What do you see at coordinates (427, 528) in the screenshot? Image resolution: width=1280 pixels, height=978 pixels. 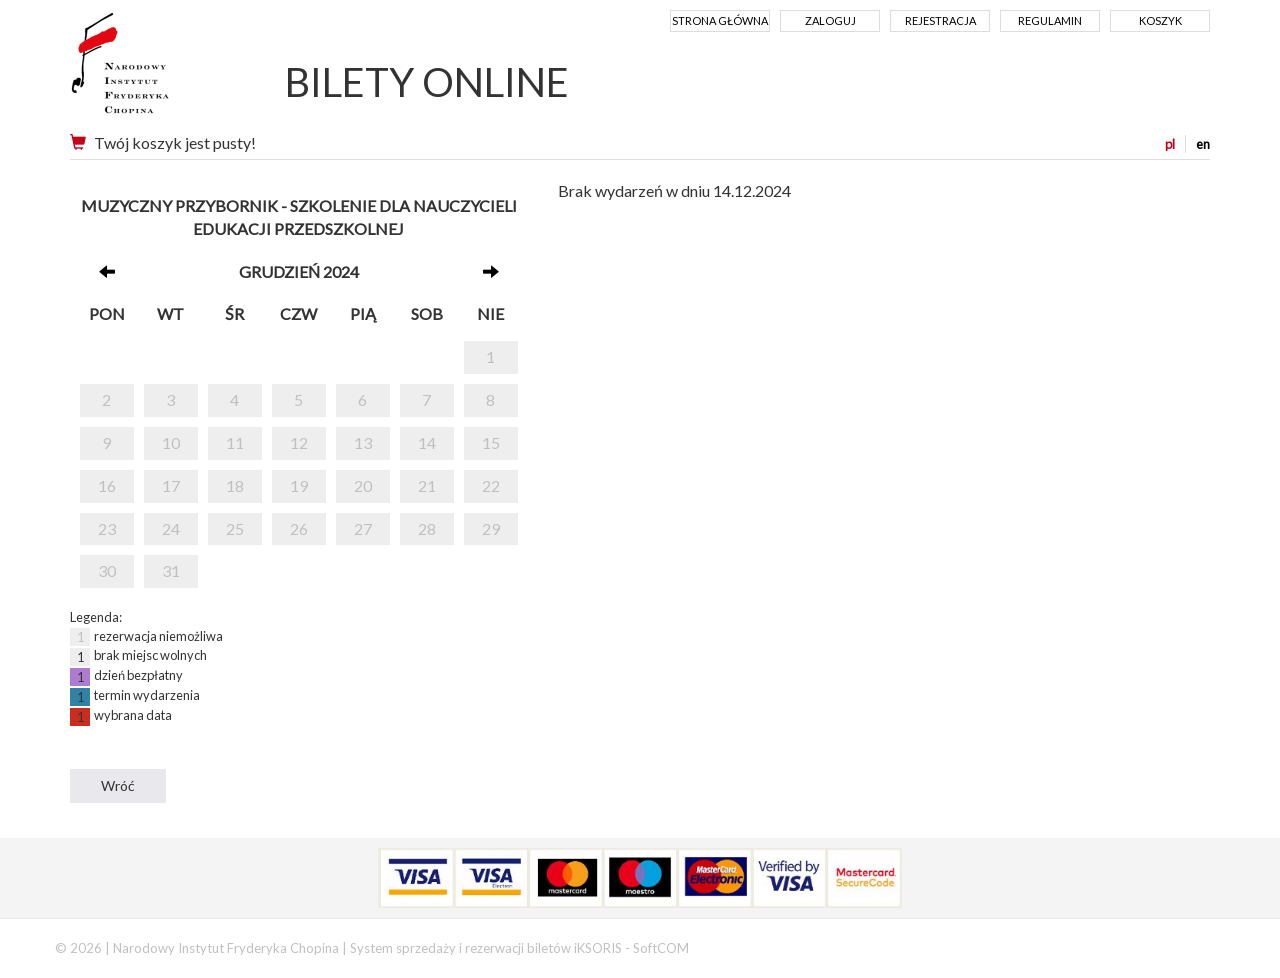 I see `28` at bounding box center [427, 528].